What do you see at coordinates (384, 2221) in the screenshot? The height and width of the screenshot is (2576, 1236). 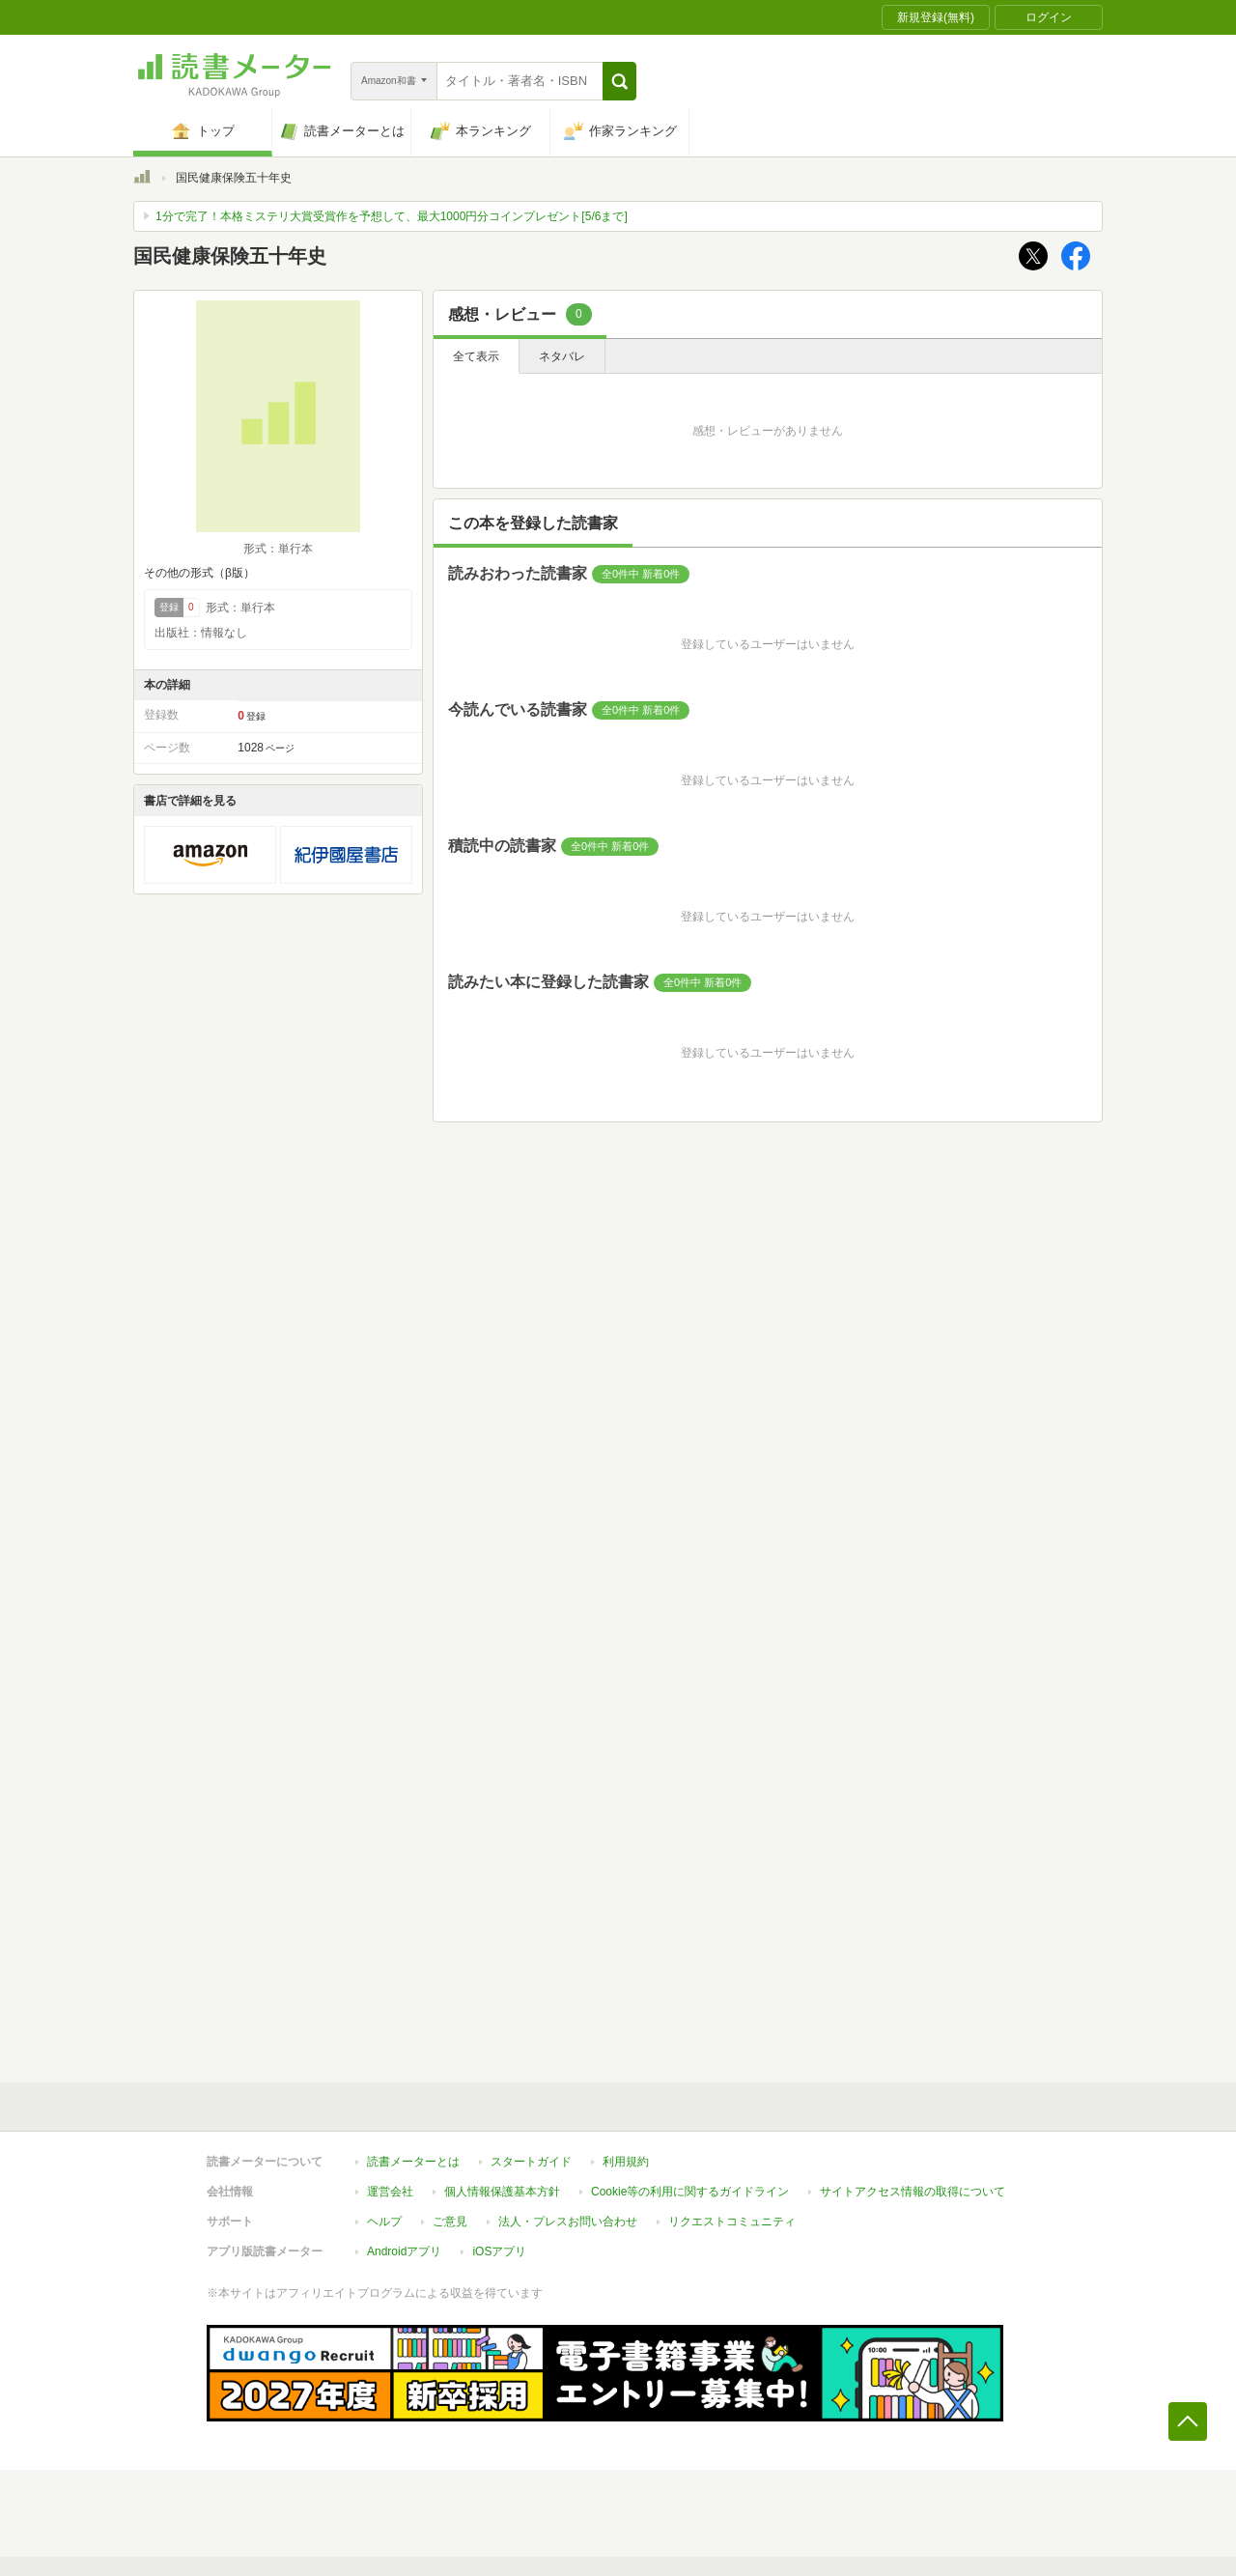 I see `ヘルプ` at bounding box center [384, 2221].